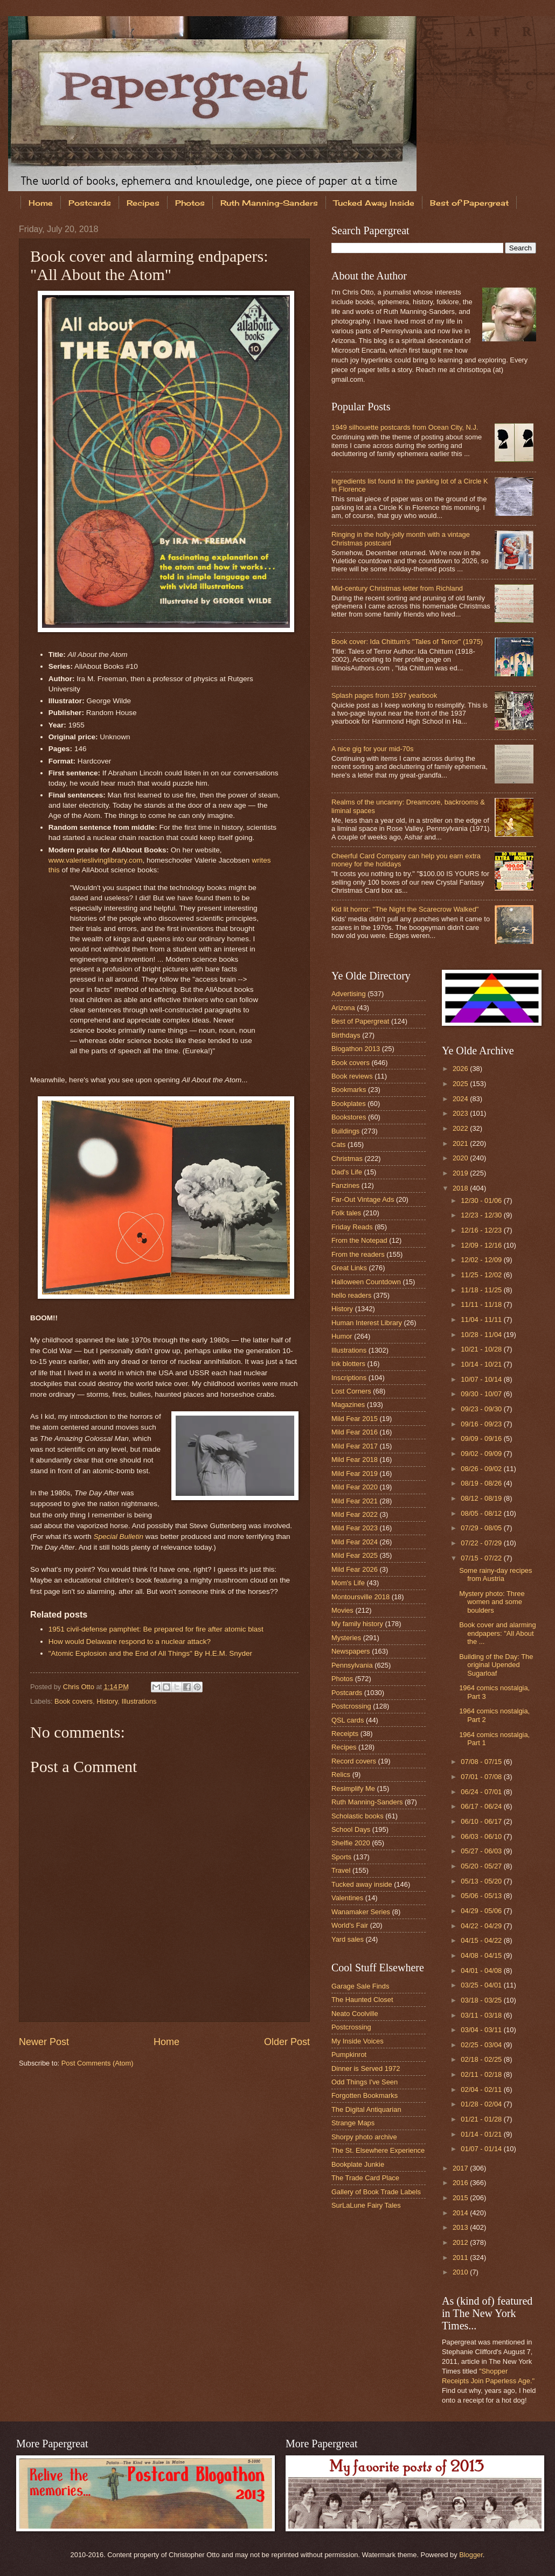  Describe the element at coordinates (340, 1774) in the screenshot. I see `Relics` at that location.